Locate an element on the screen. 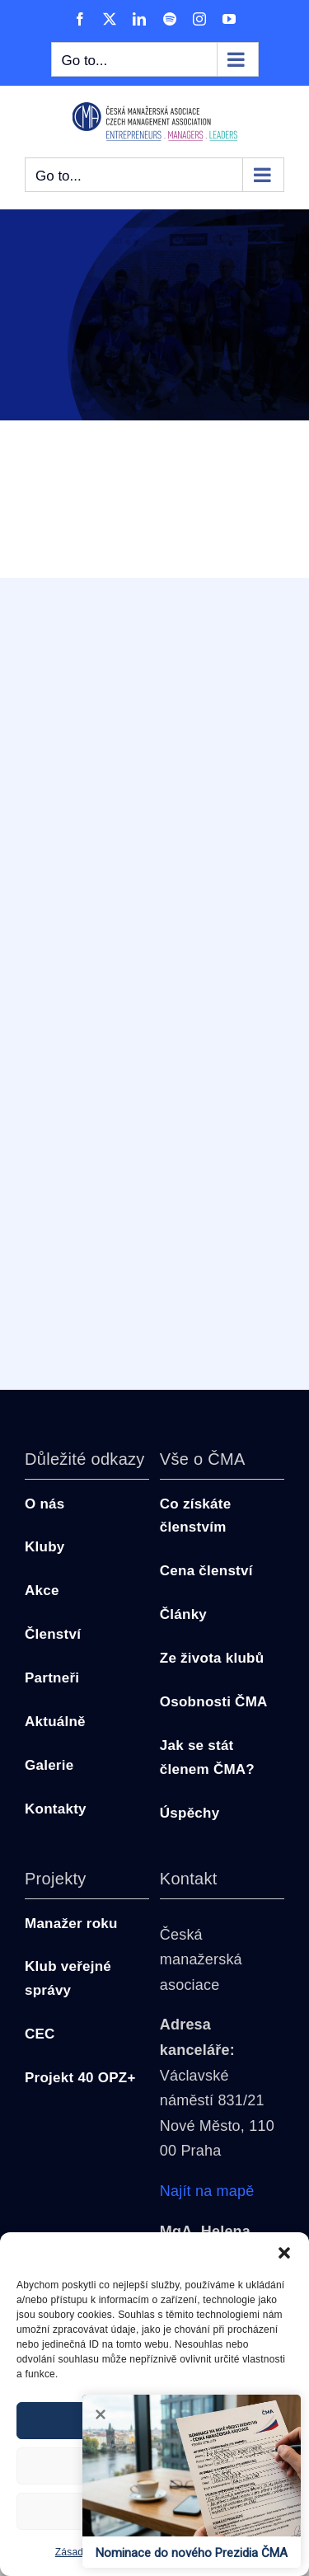 This screenshot has height=2576, width=309. [button] is located at coordinates (284, 2253).